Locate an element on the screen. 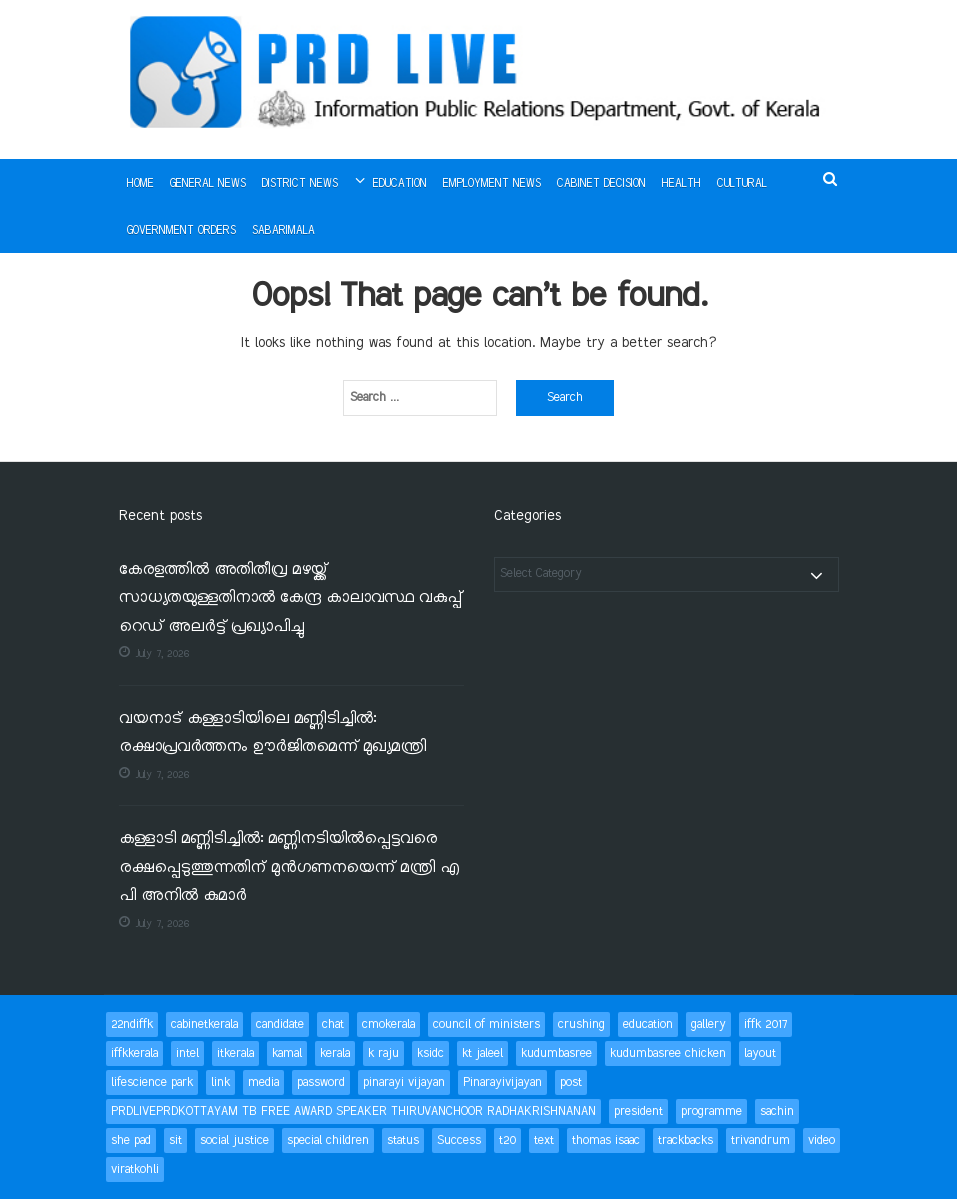  text is located at coordinates (544, 1140).